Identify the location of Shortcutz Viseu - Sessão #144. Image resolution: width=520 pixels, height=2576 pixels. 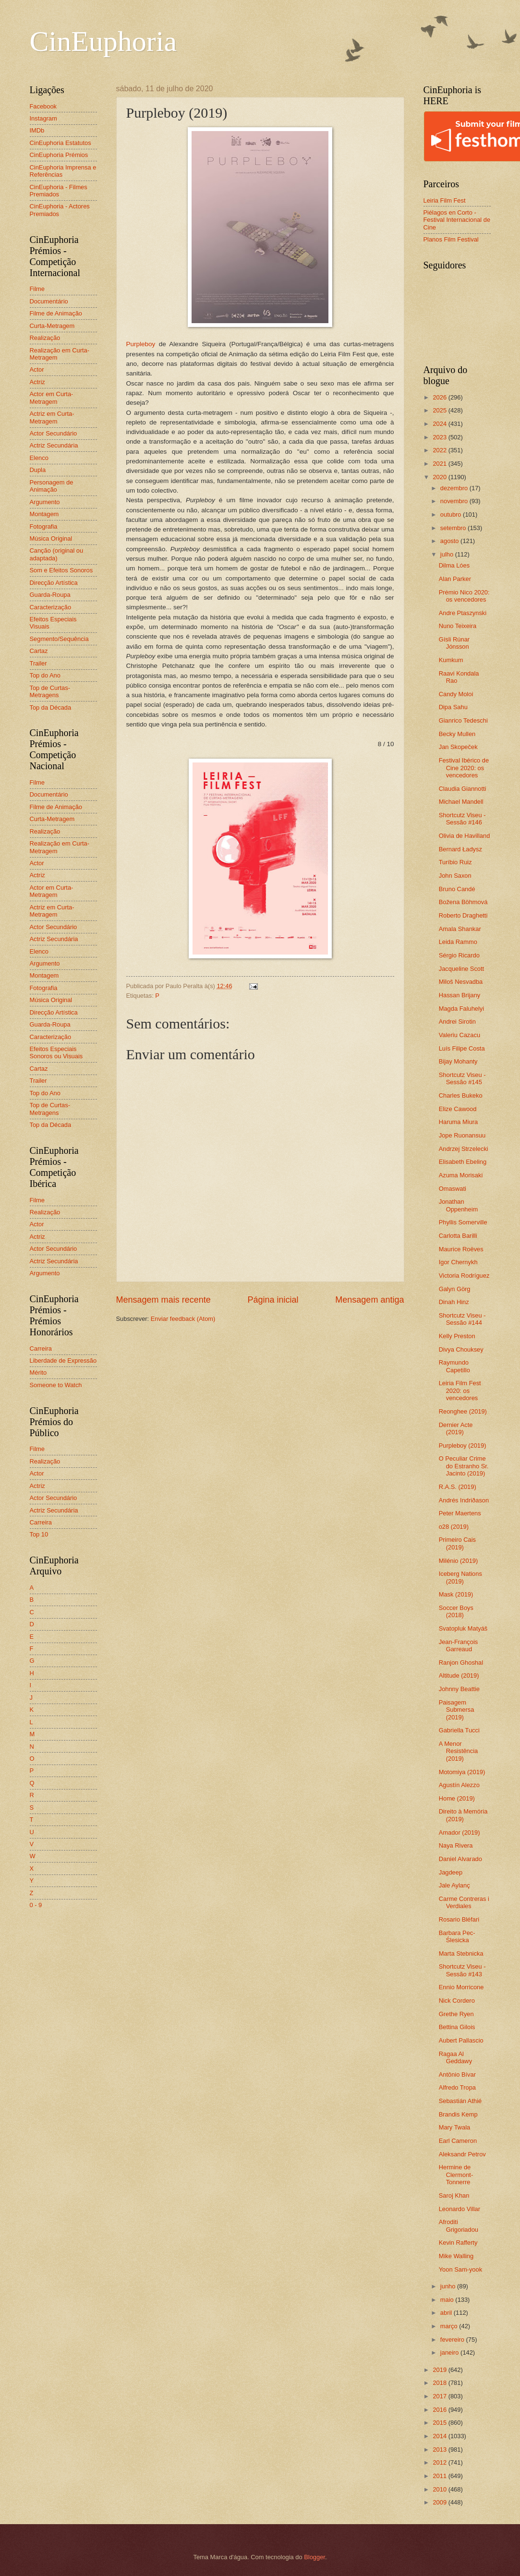
(462, 1319).